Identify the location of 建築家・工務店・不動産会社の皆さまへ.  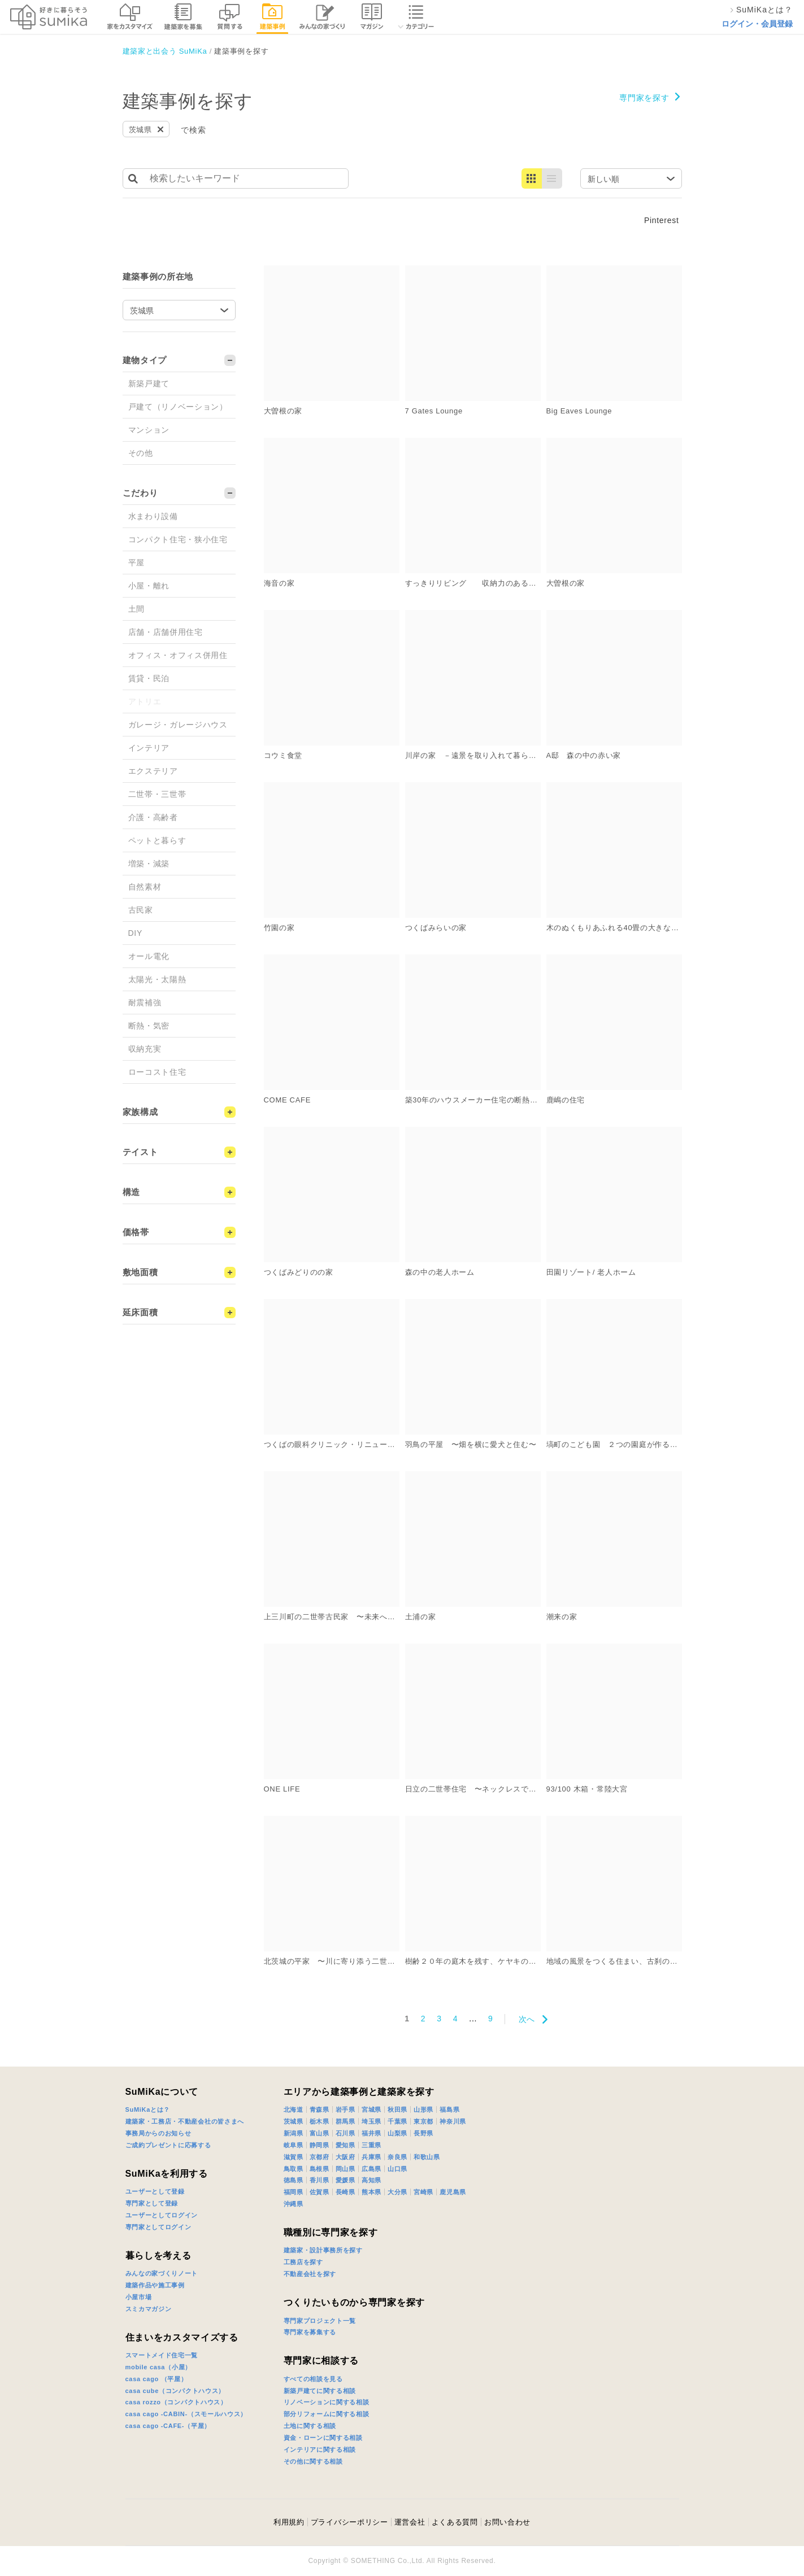
(185, 2121).